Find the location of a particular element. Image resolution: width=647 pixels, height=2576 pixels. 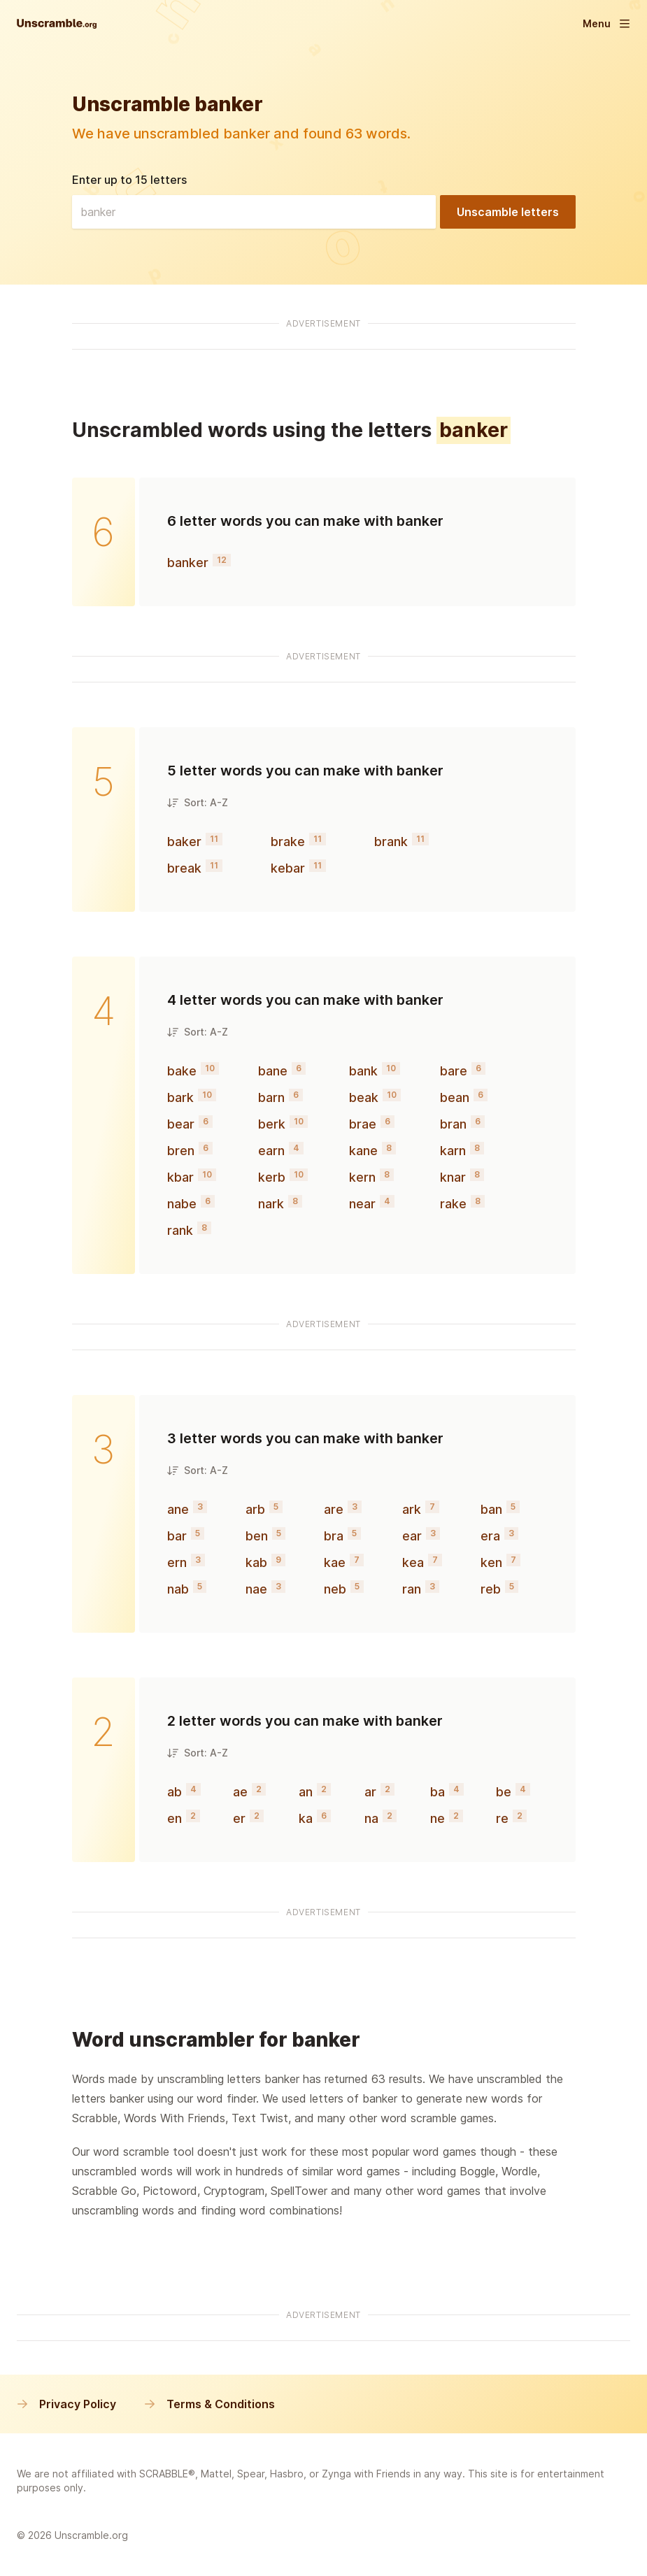

nabe is located at coordinates (182, 1203).